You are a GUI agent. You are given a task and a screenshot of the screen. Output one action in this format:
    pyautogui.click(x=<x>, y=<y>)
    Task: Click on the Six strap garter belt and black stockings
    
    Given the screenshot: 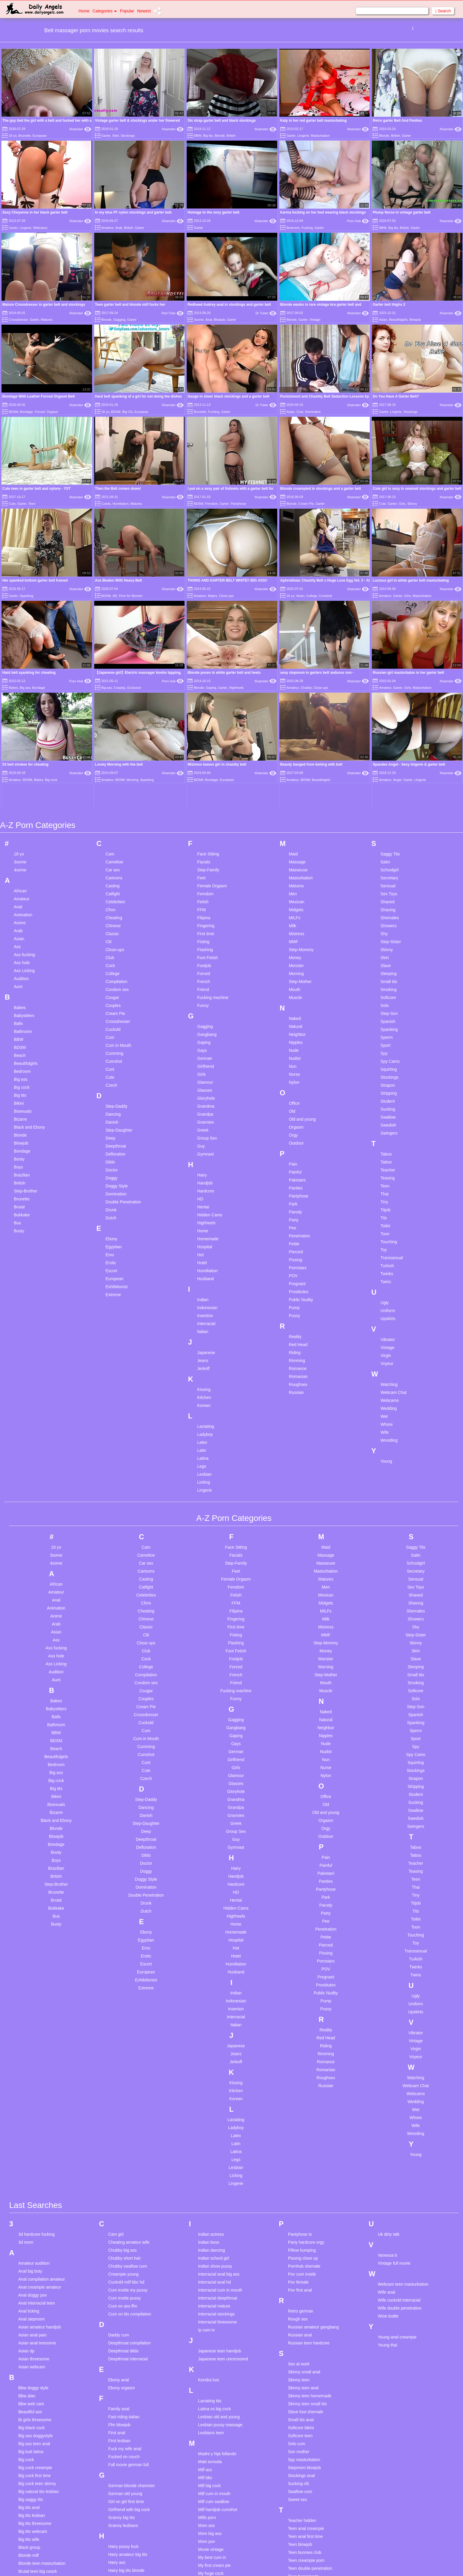 What is the action you would take?
    pyautogui.click(x=222, y=120)
    